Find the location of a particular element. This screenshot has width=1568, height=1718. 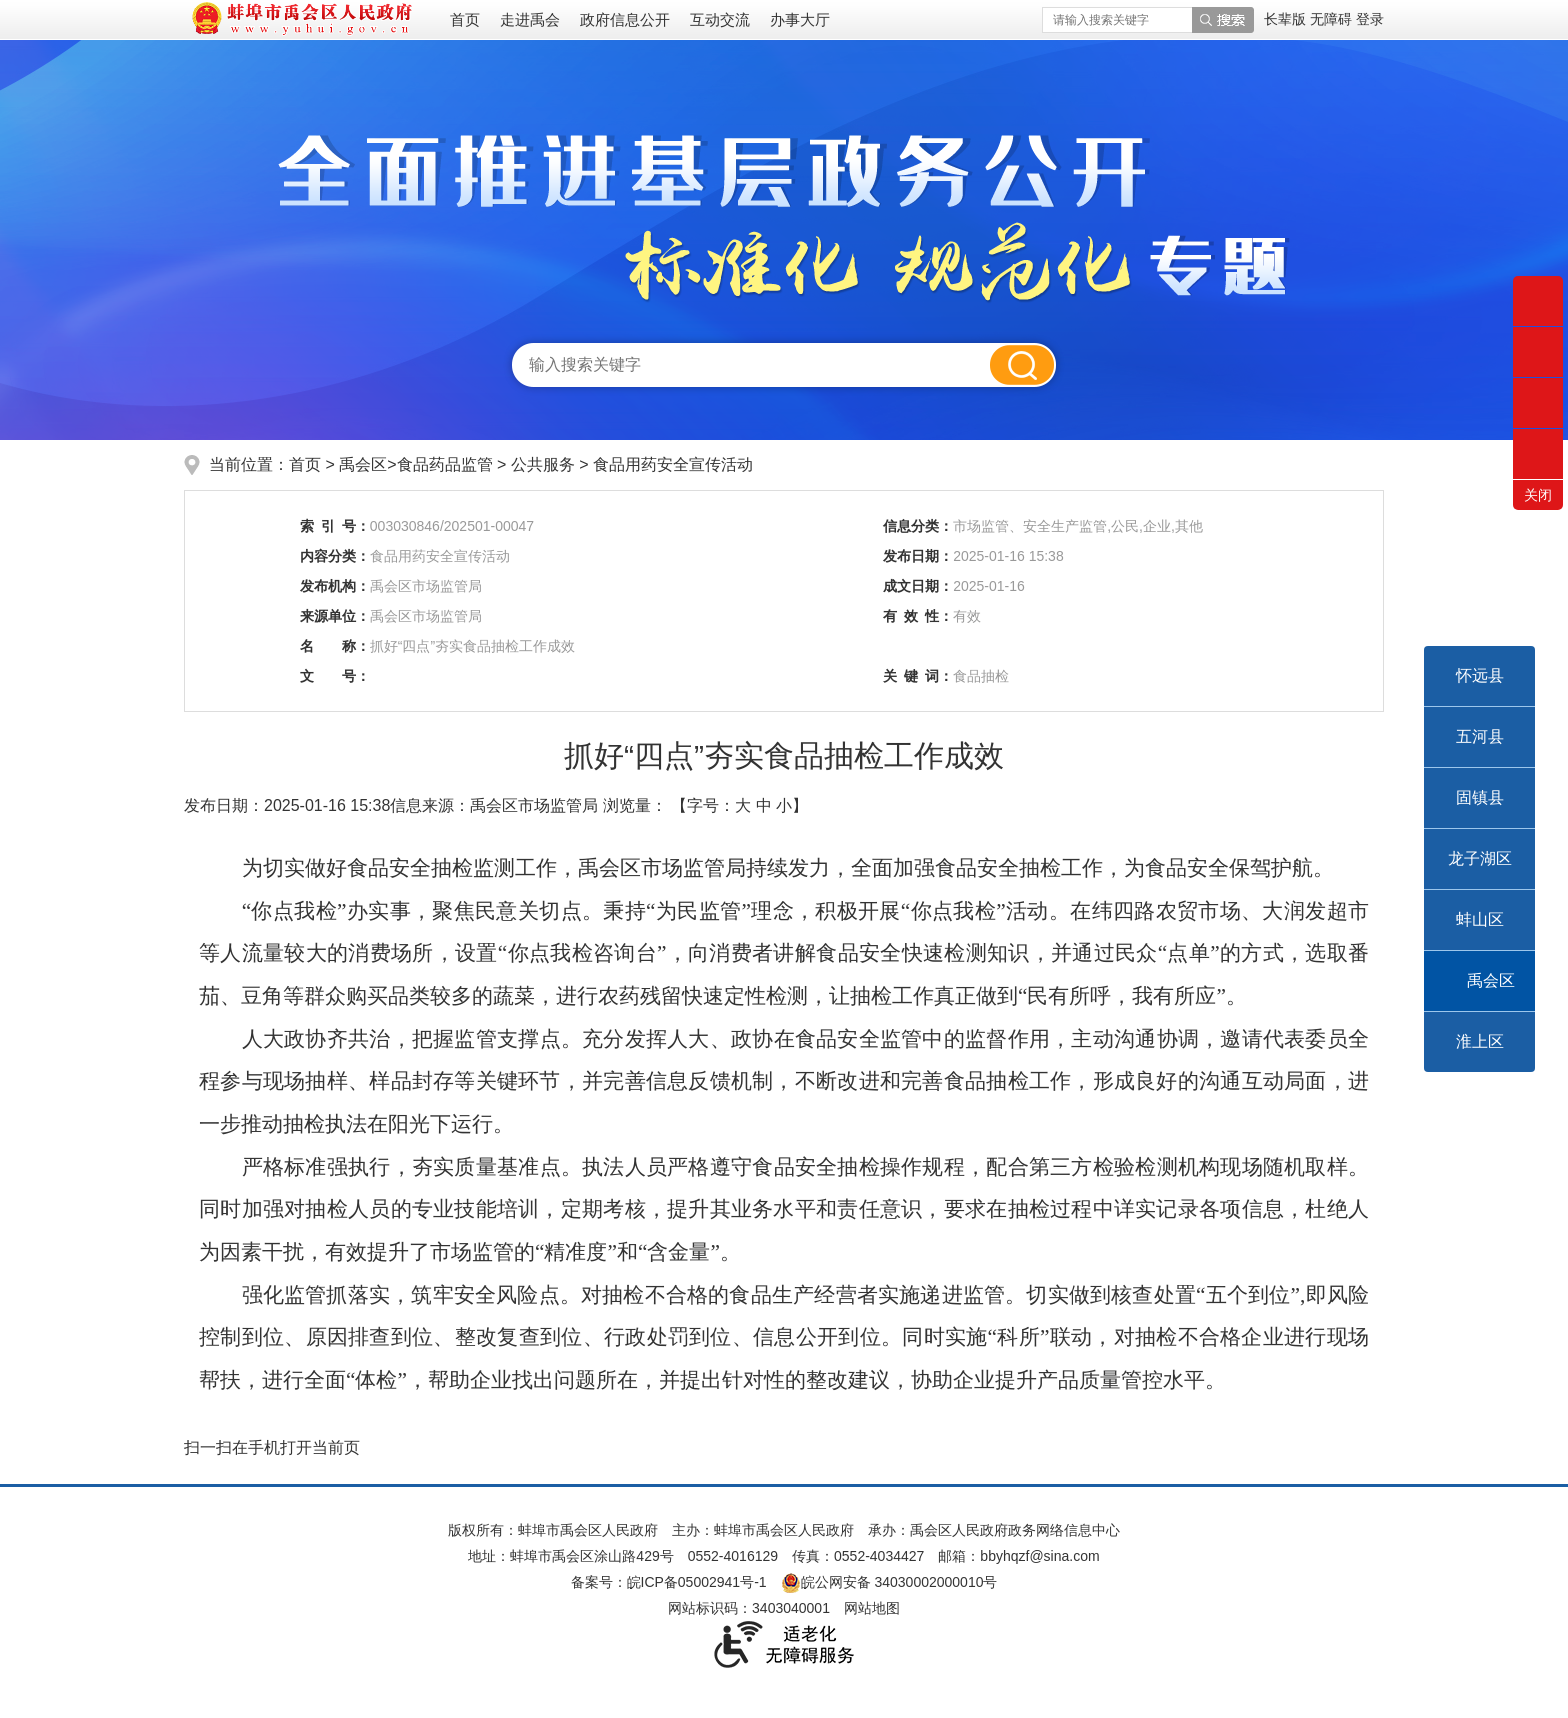

怀远县 is located at coordinates (1480, 675).